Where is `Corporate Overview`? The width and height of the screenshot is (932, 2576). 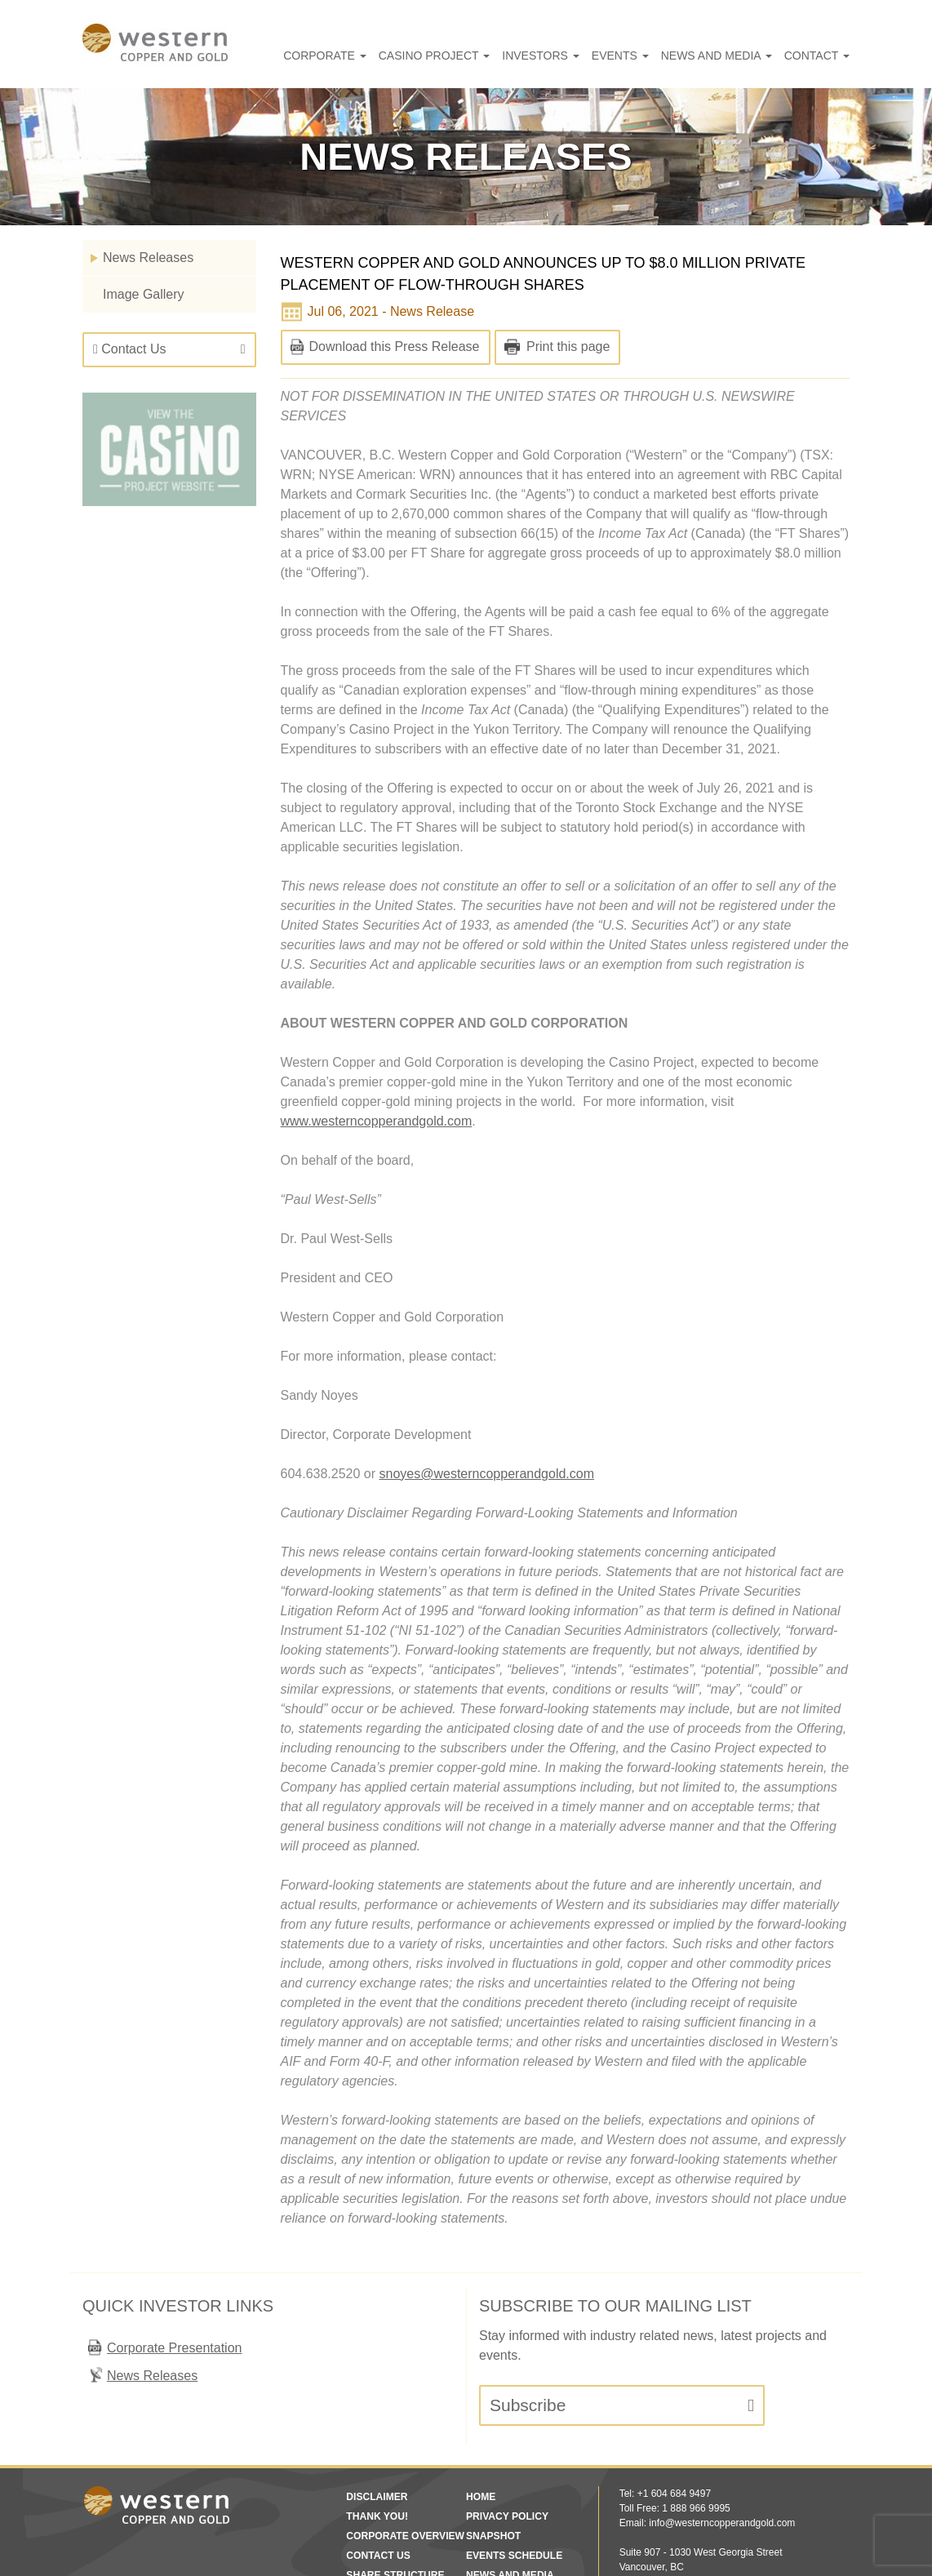 Corporate Overview is located at coordinates (396, 2438).